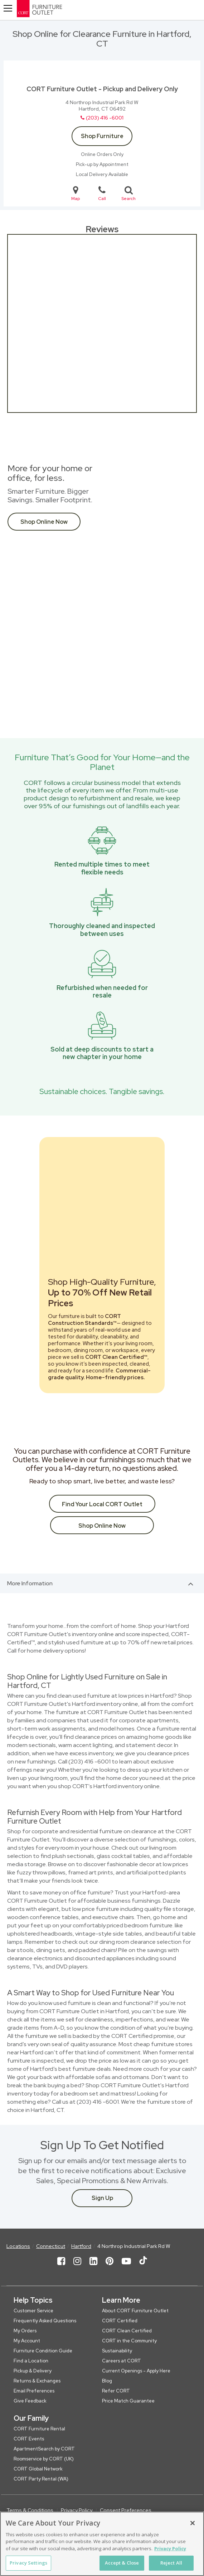 The height and width of the screenshot is (2576, 204). I want to click on Search, so click(128, 193).